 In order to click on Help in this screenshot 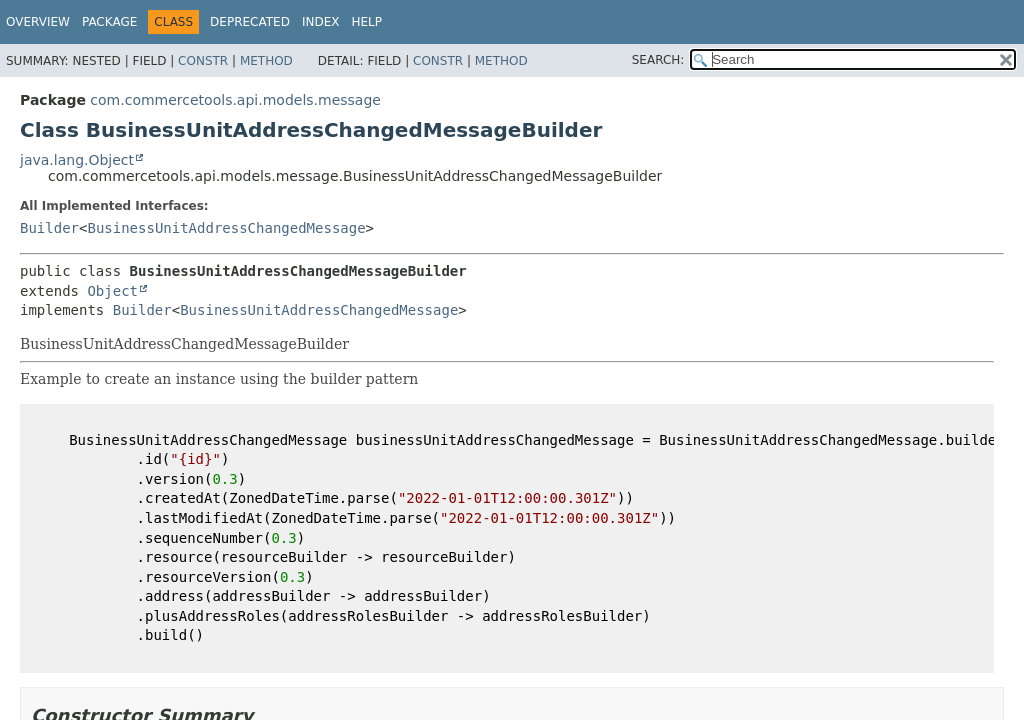, I will do `click(366, 22)`.